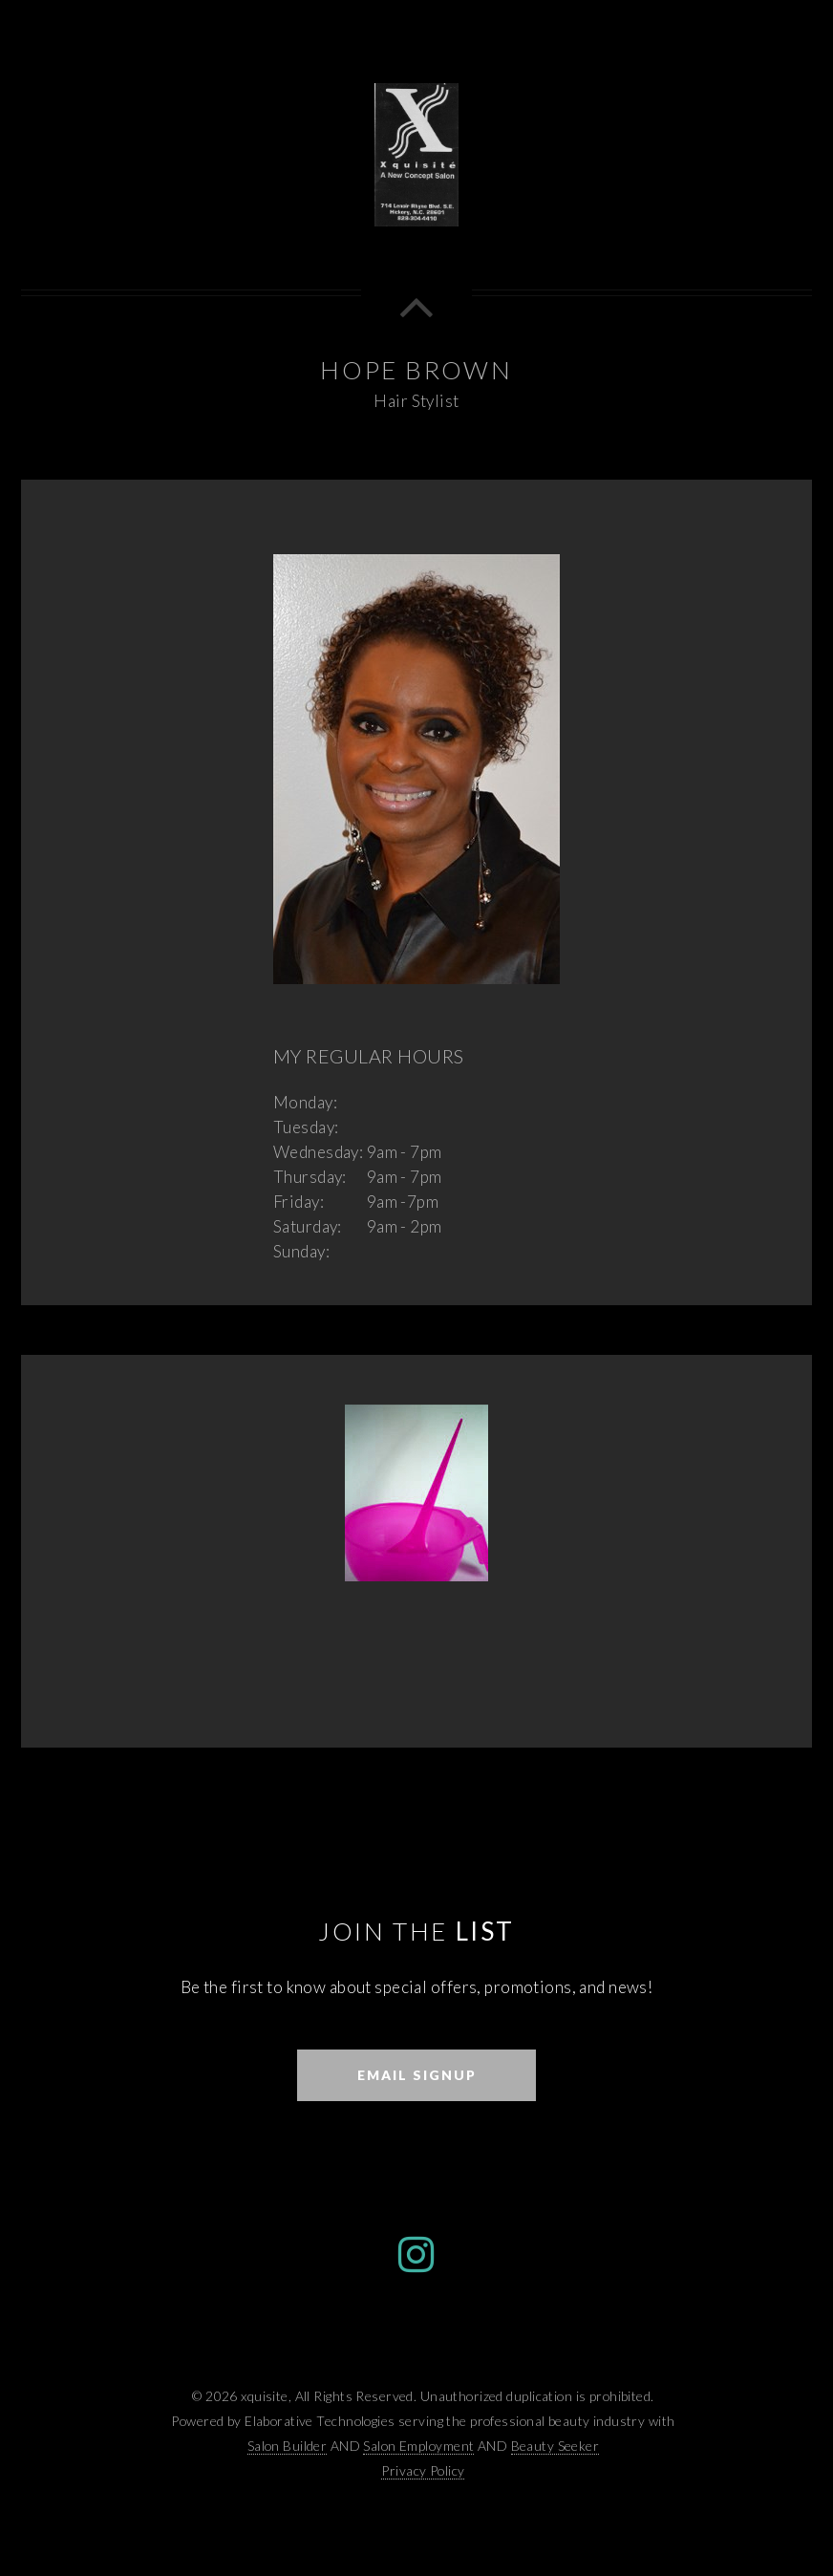 The width and height of the screenshot is (833, 2576). I want to click on Home, so click(688, 28).